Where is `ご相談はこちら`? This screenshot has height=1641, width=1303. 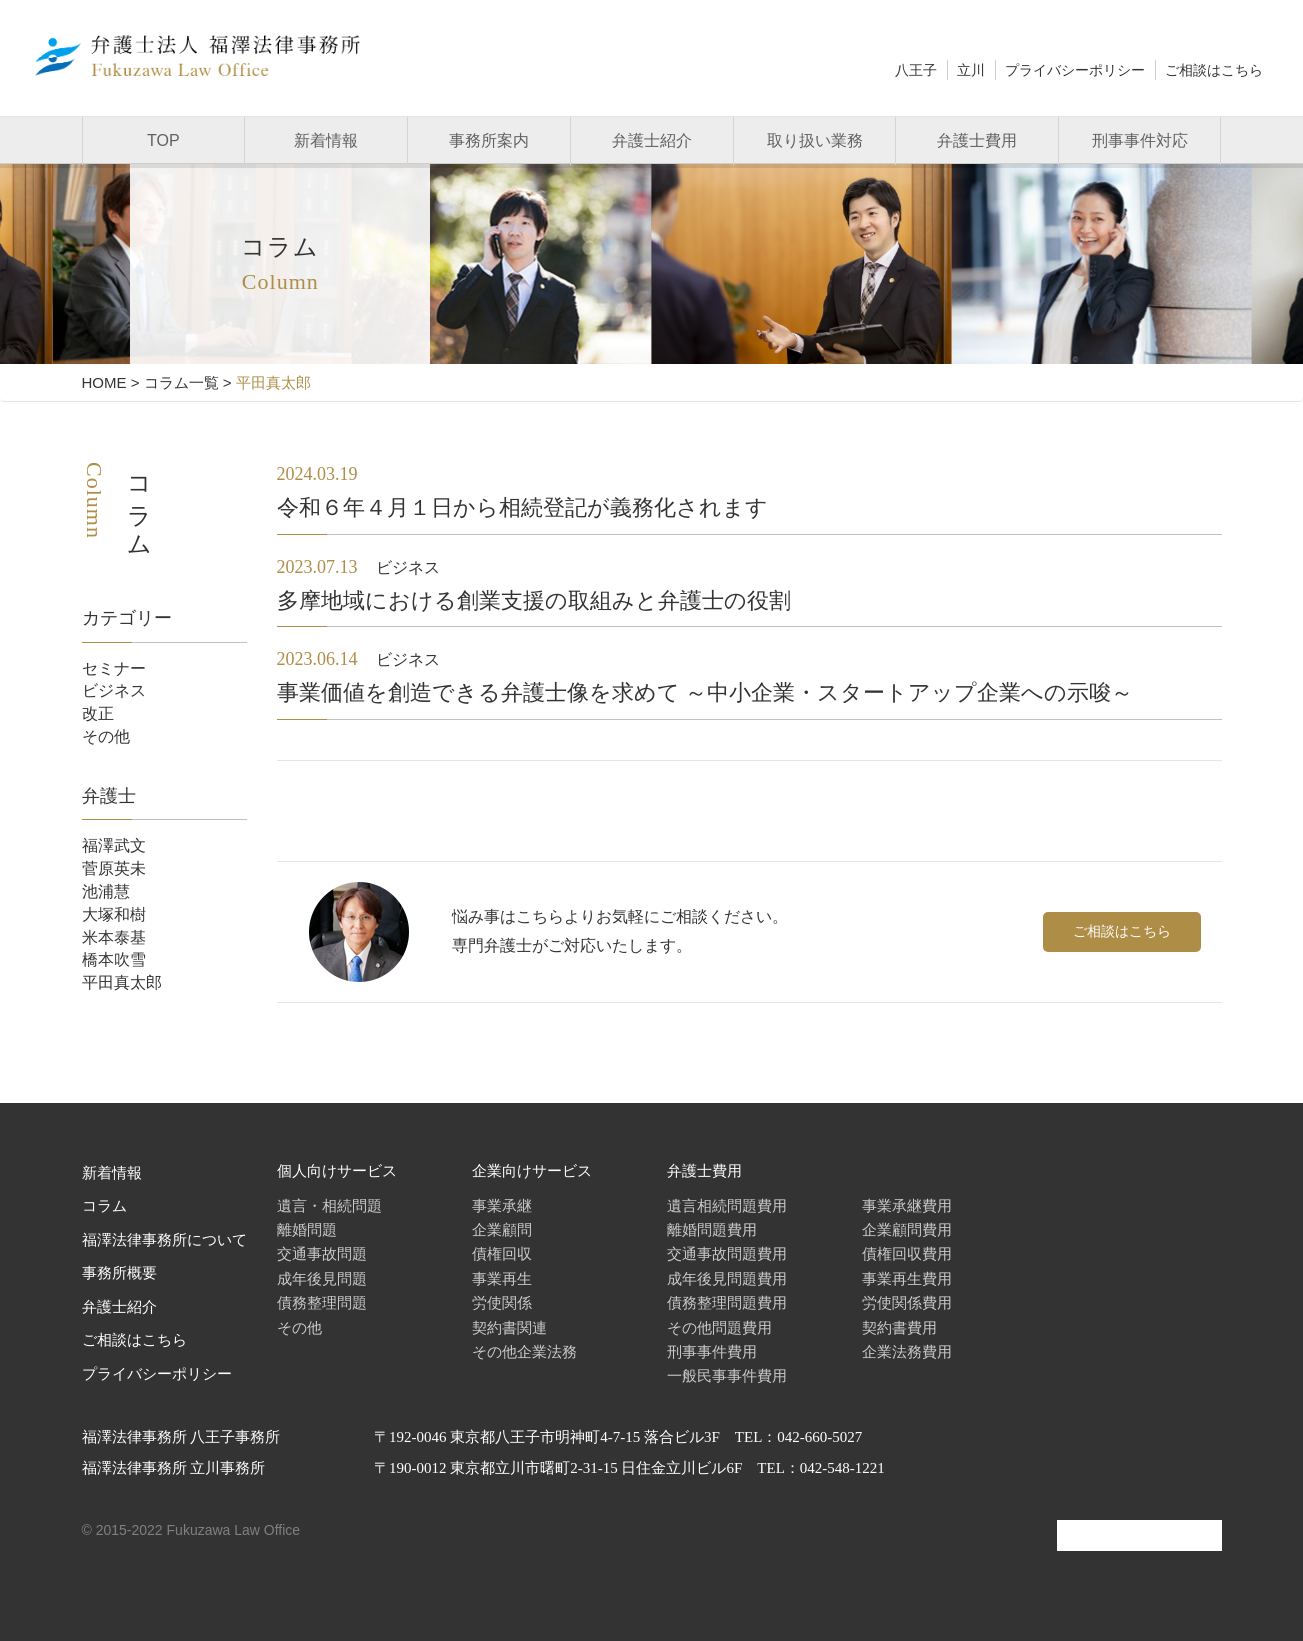
ご相談はこちら is located at coordinates (1214, 70).